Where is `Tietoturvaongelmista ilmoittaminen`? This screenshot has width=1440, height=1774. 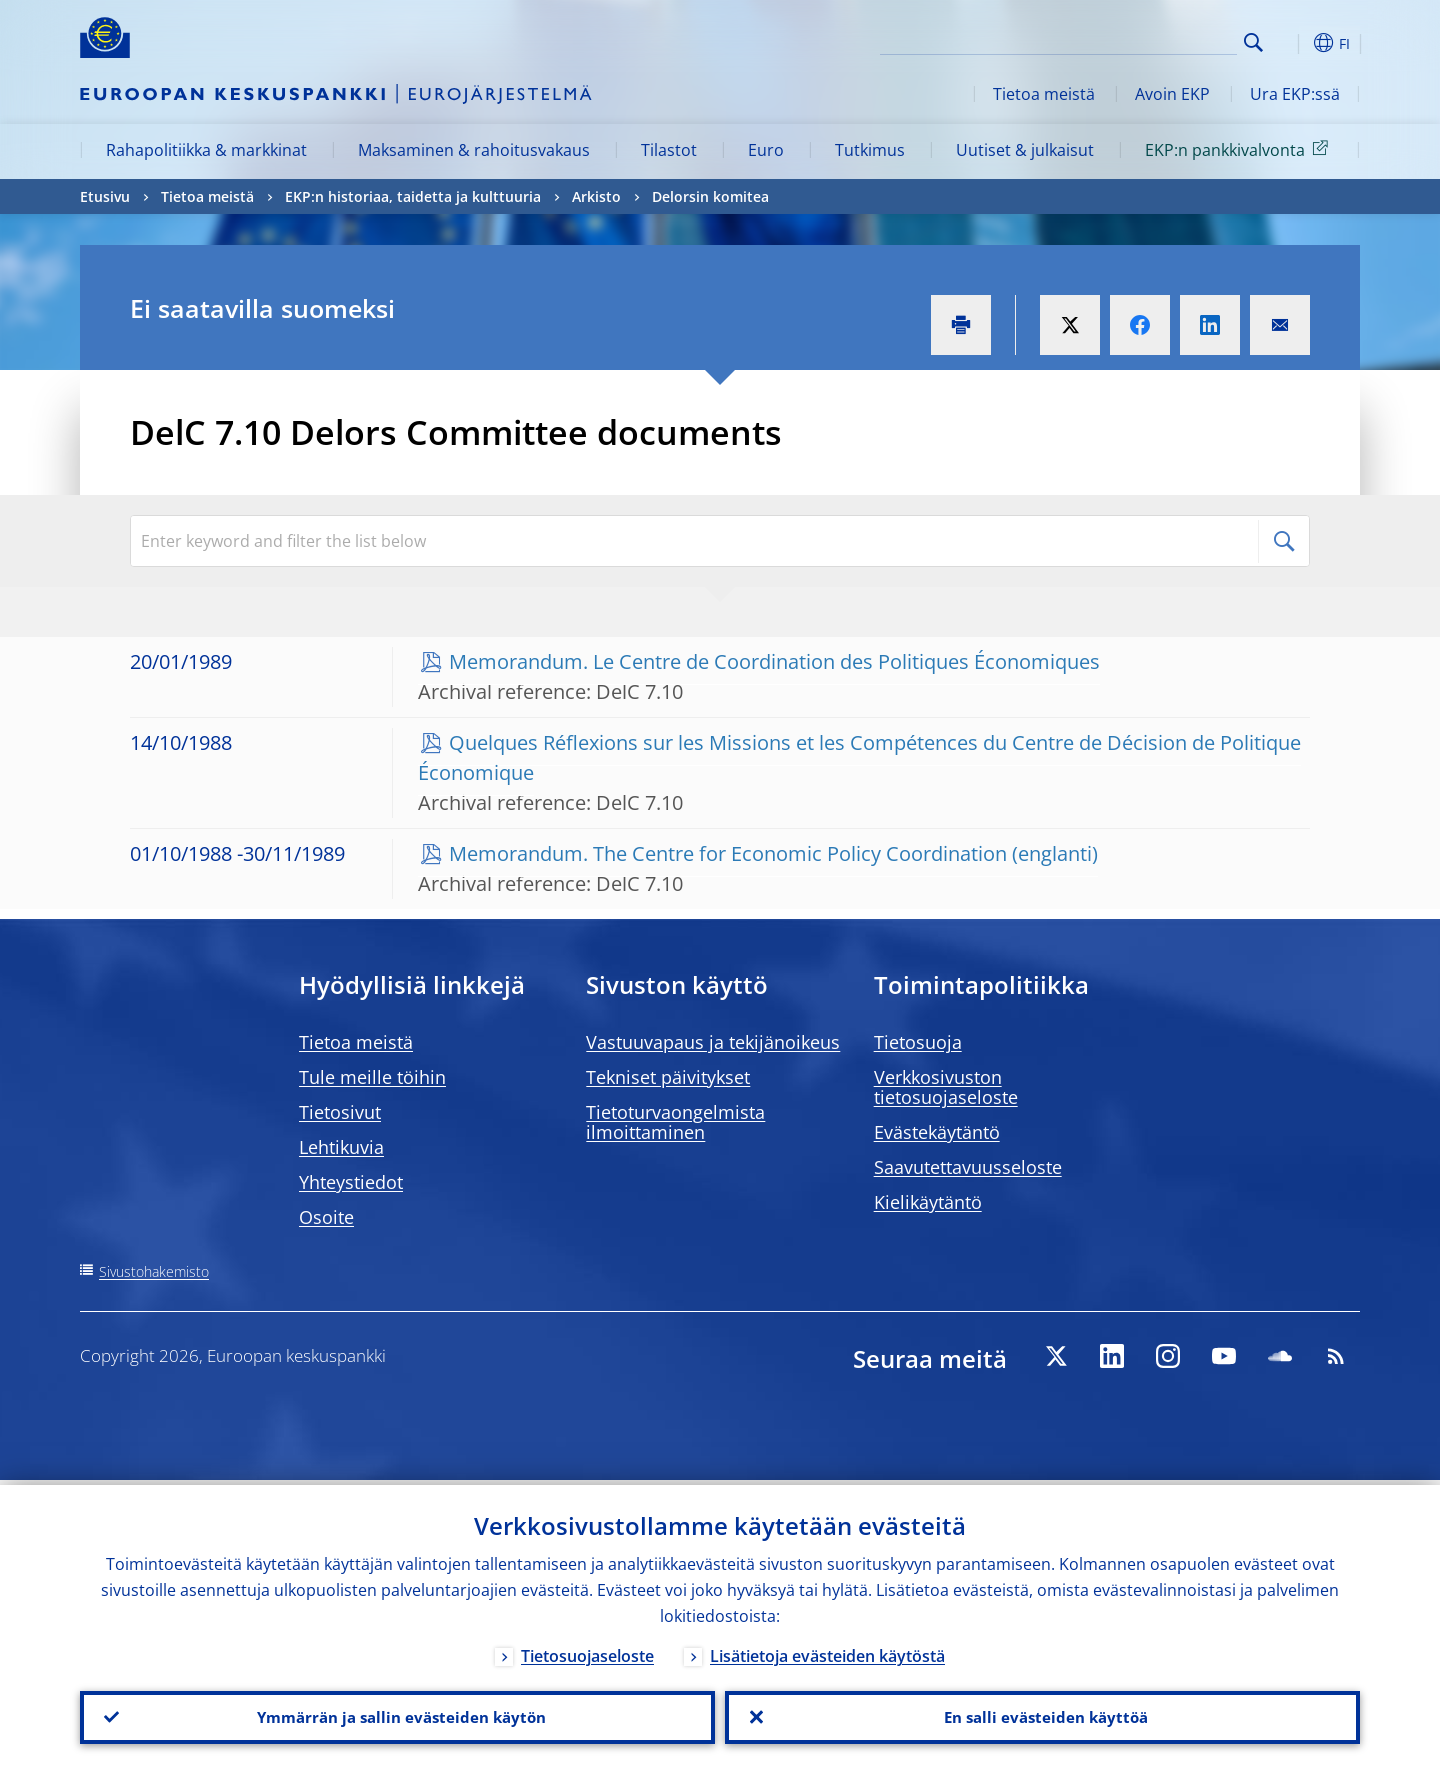
Tietoturvaongelmista ilmoittaminen is located at coordinates (675, 1122).